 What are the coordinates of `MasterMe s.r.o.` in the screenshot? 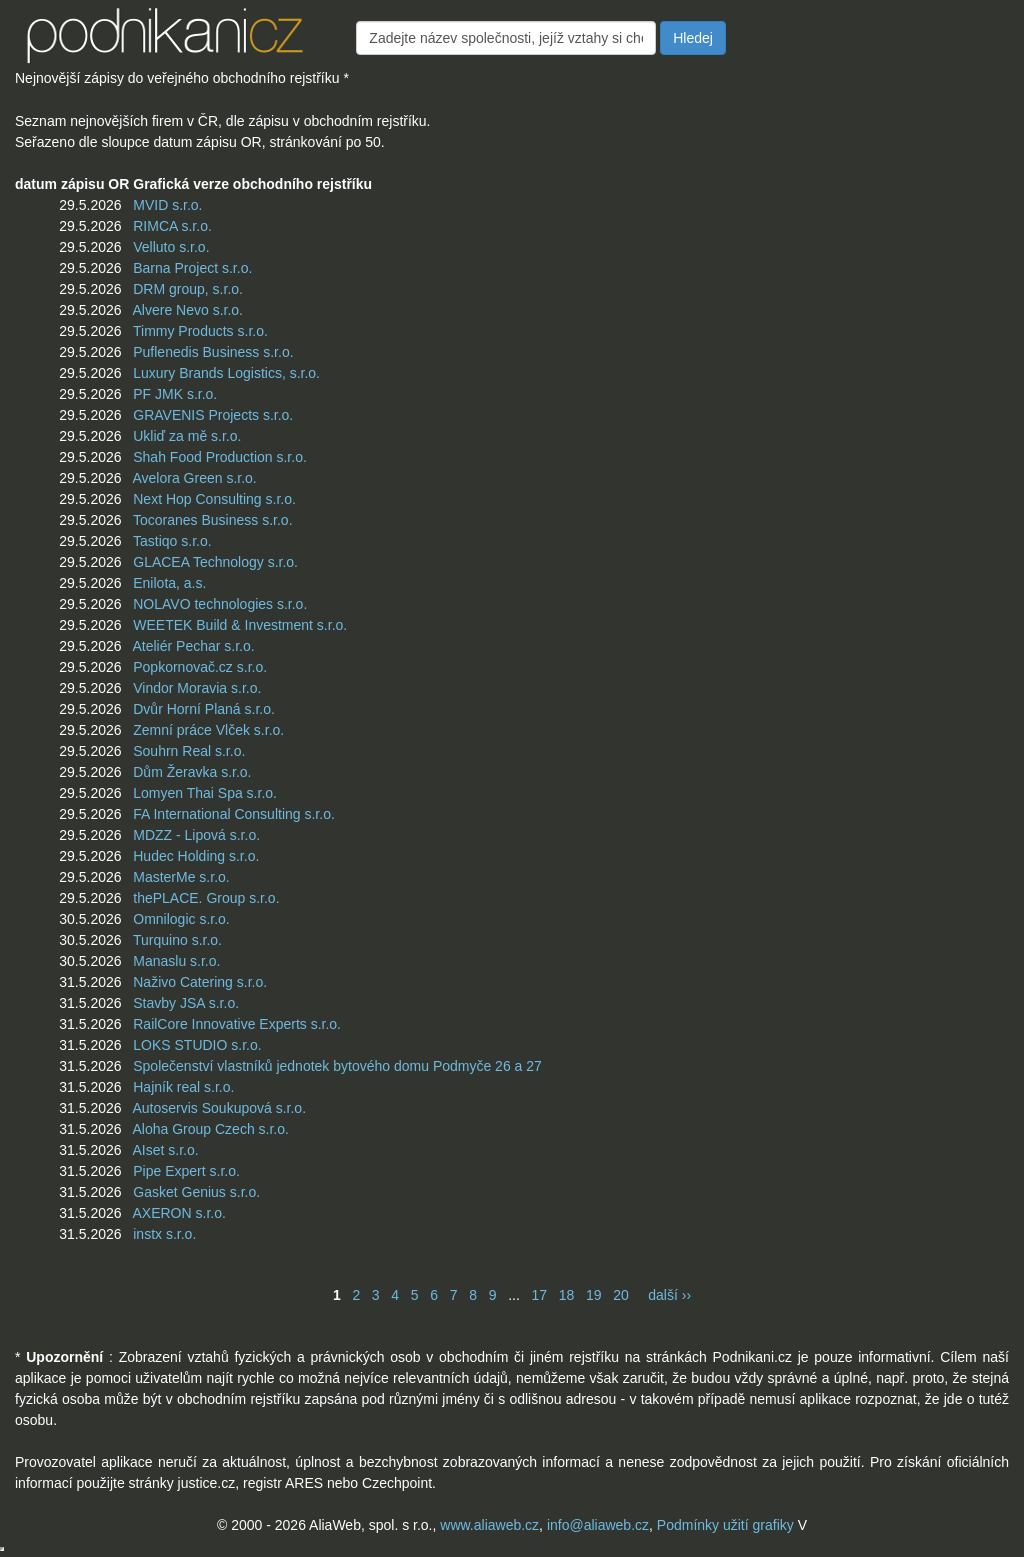 It's located at (181, 877).